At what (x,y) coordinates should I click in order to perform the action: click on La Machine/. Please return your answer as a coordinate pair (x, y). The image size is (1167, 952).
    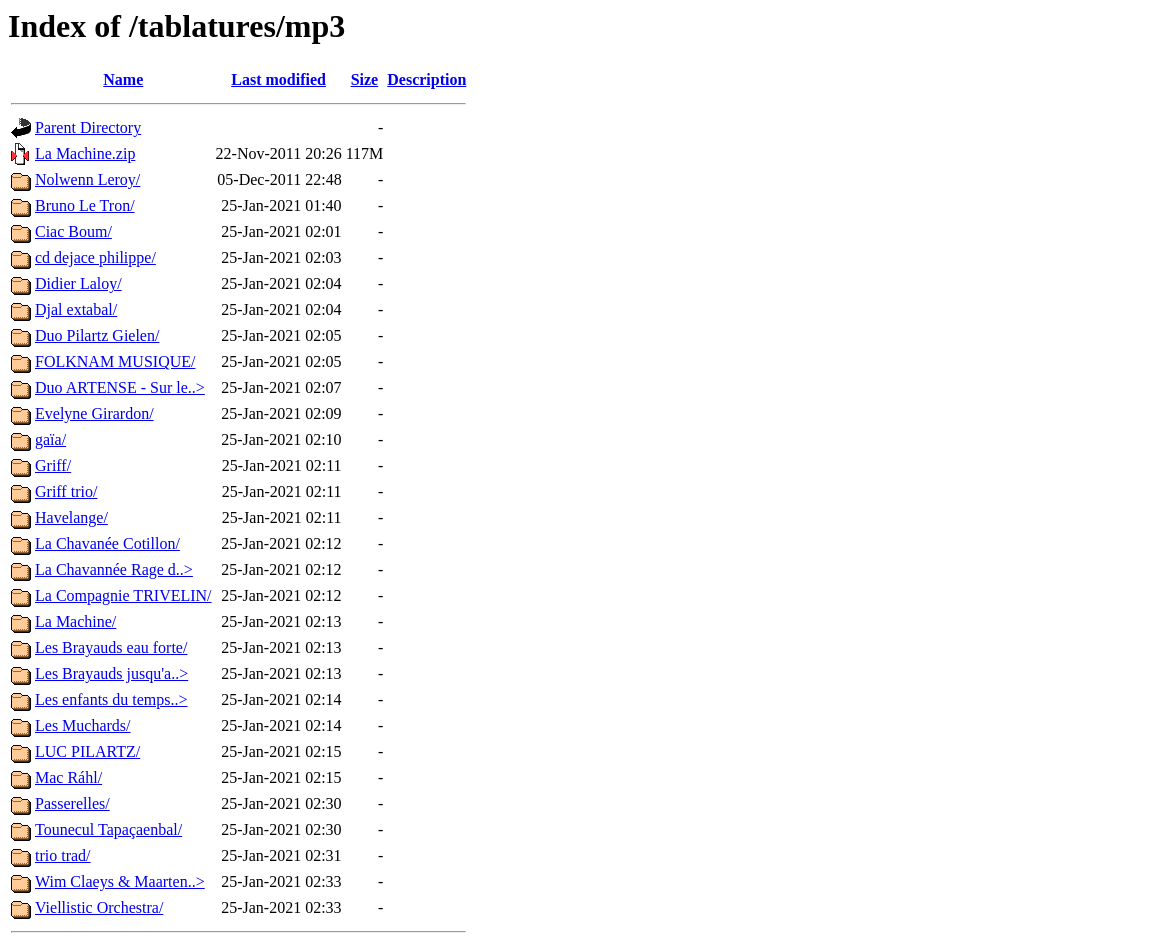
    Looking at the image, I should click on (75, 621).